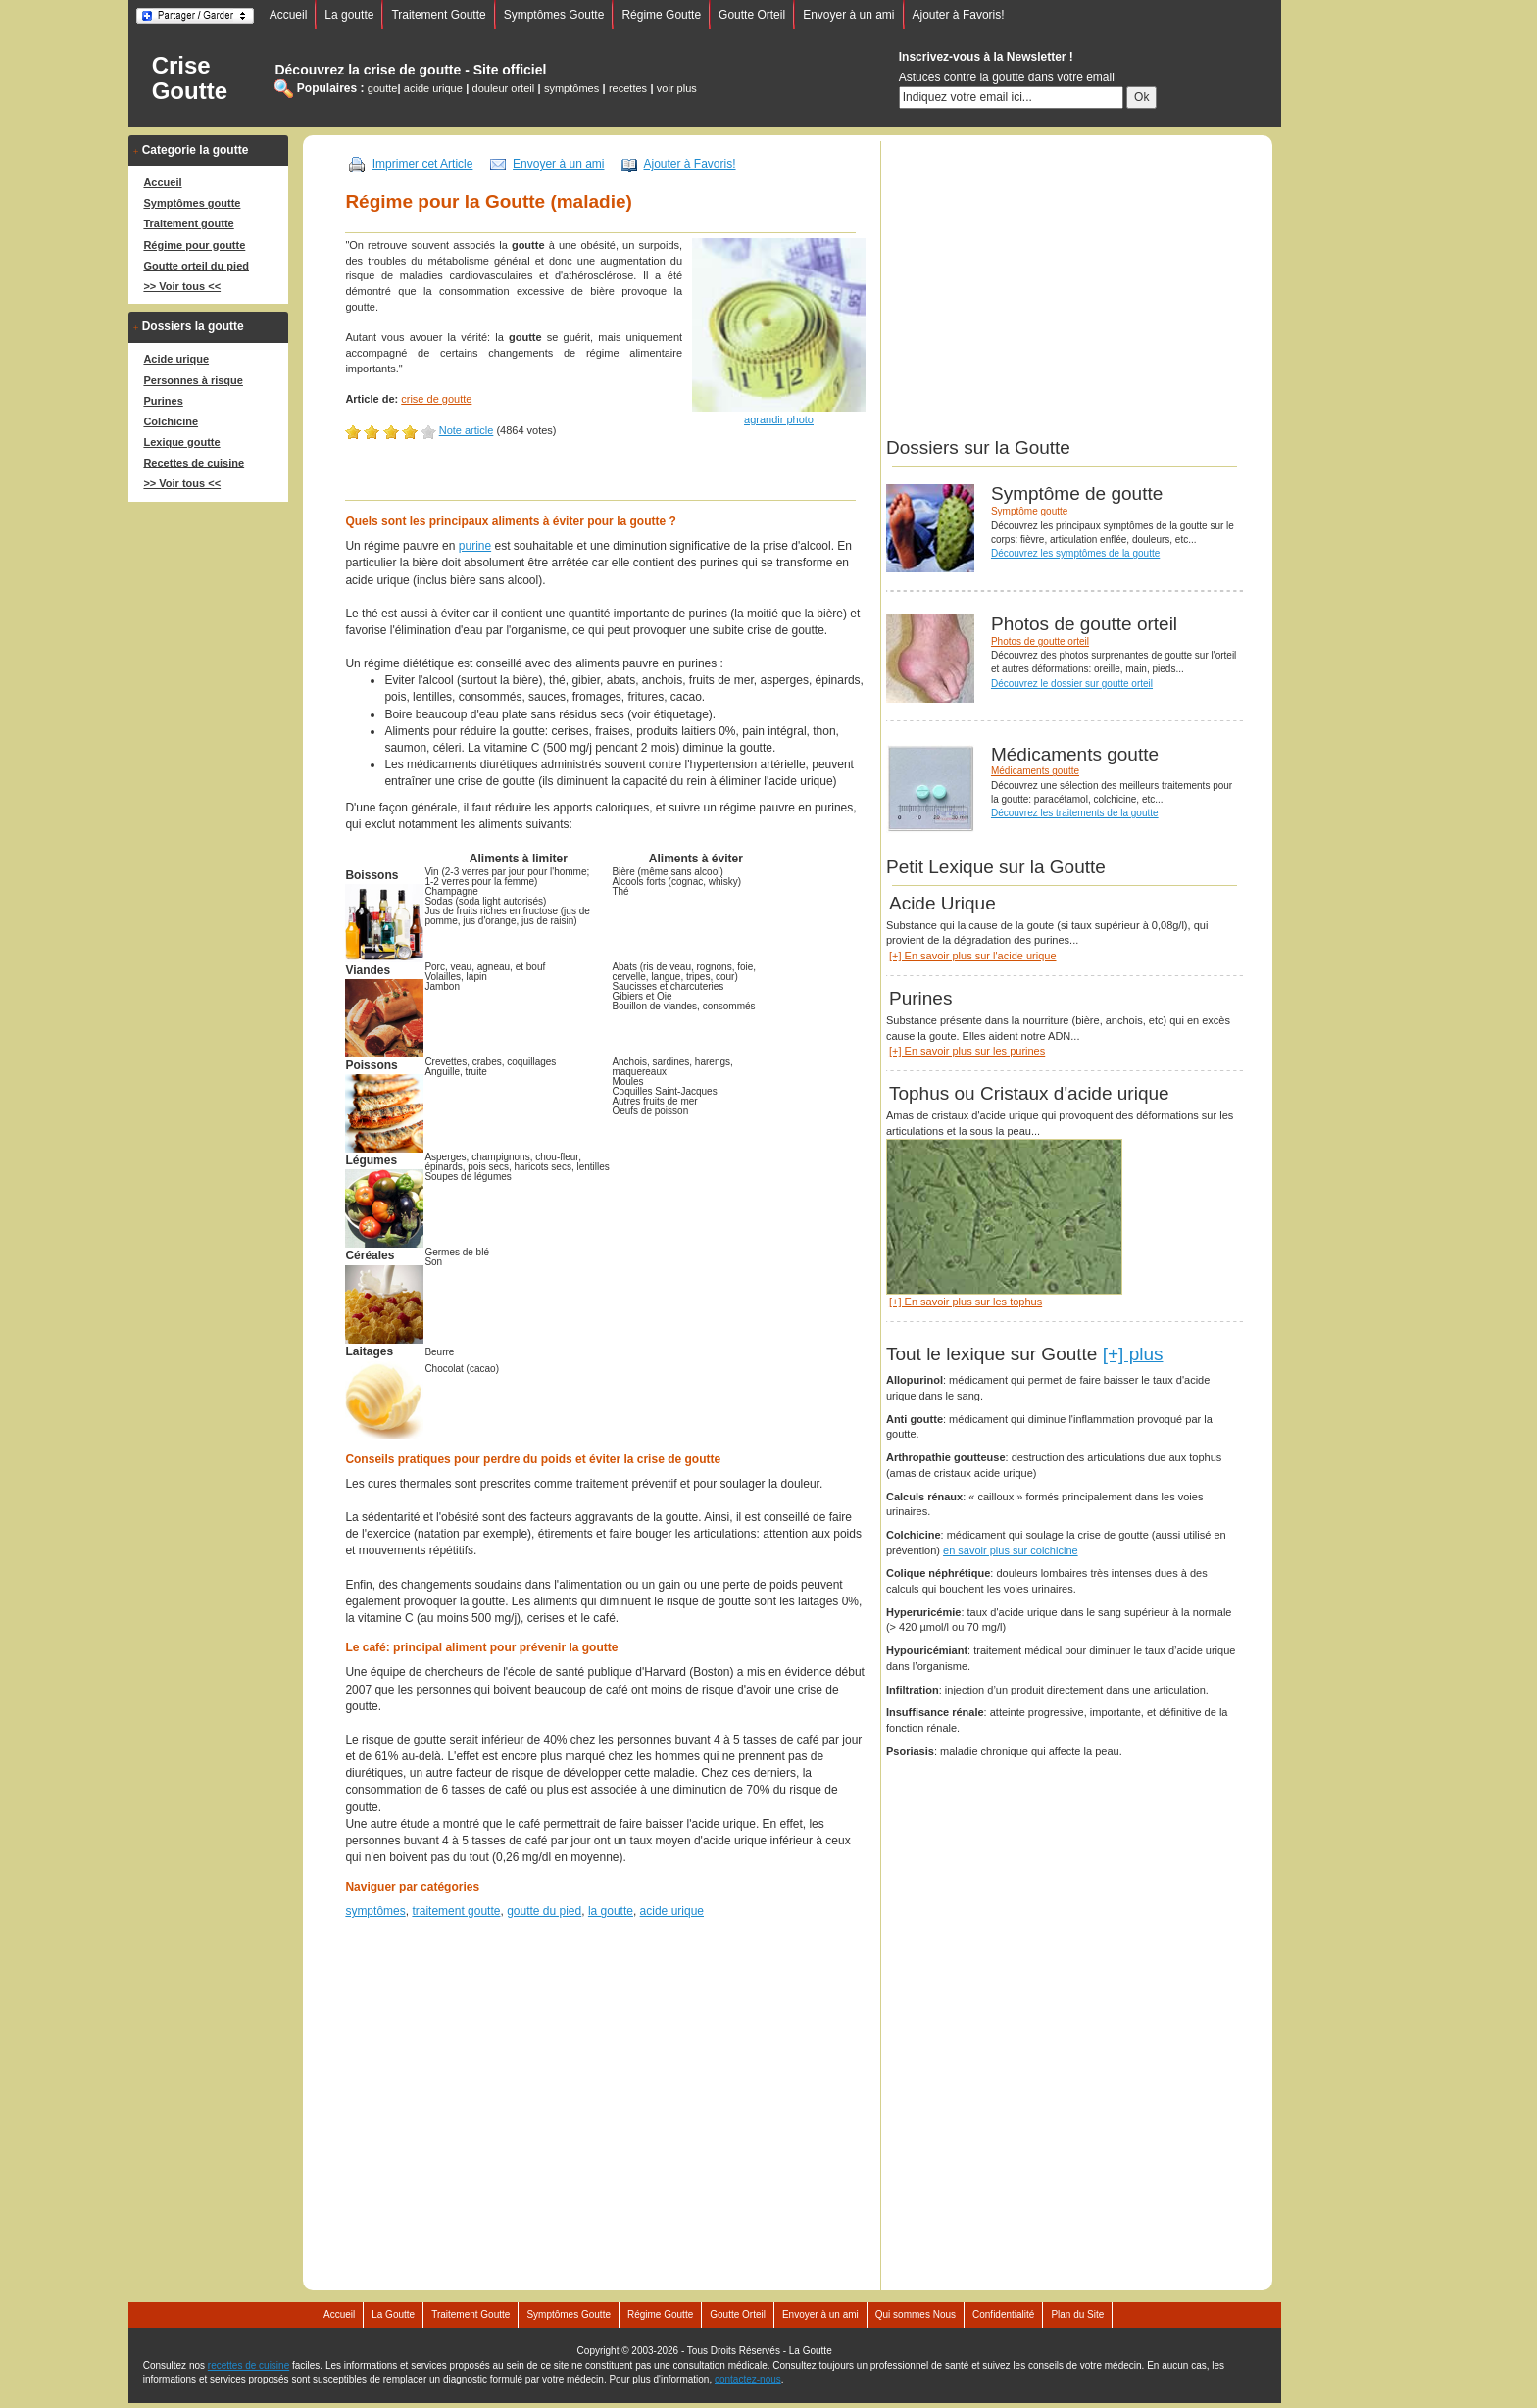 This screenshot has width=1537, height=2408. What do you see at coordinates (503, 87) in the screenshot?
I see `douleur orteil` at bounding box center [503, 87].